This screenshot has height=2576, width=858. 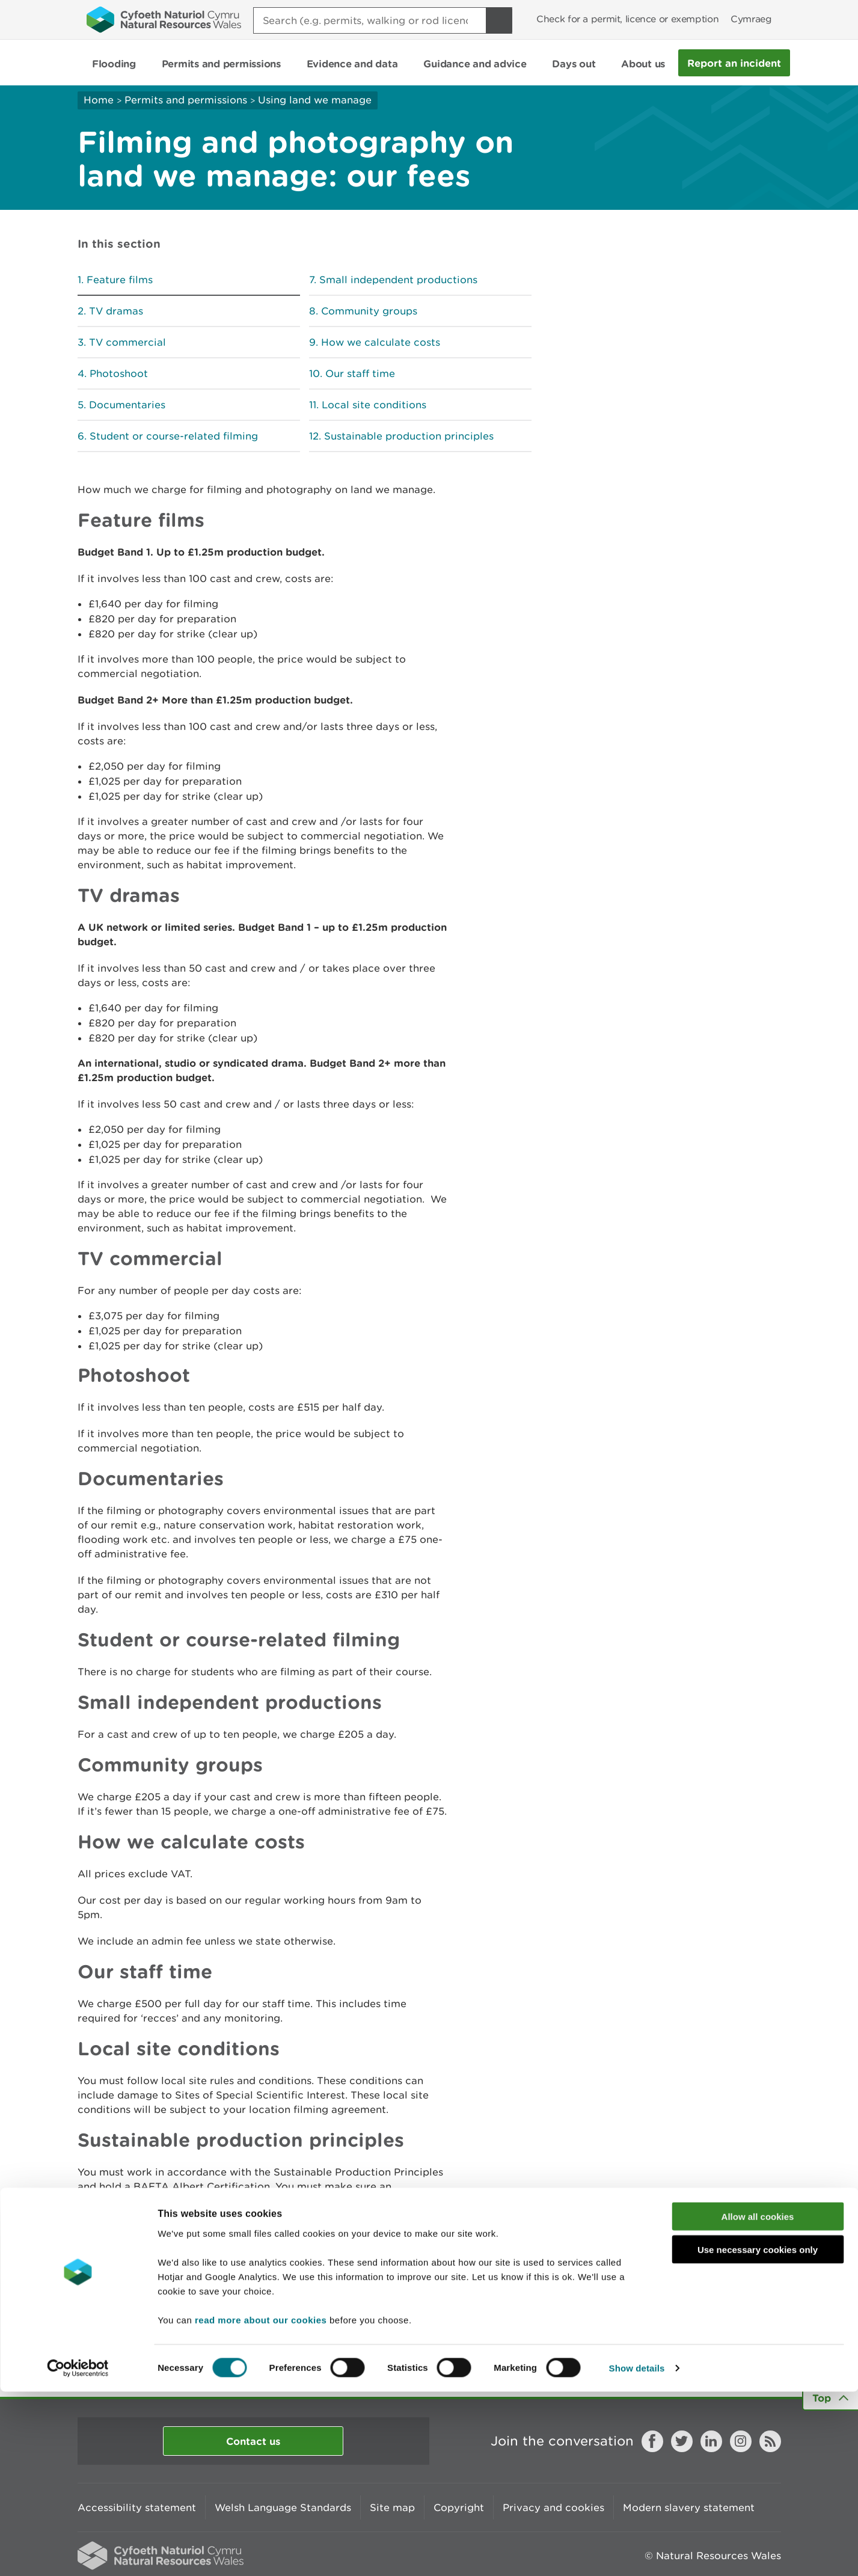 What do you see at coordinates (174, 436) in the screenshot?
I see `Student or course-related filming` at bounding box center [174, 436].